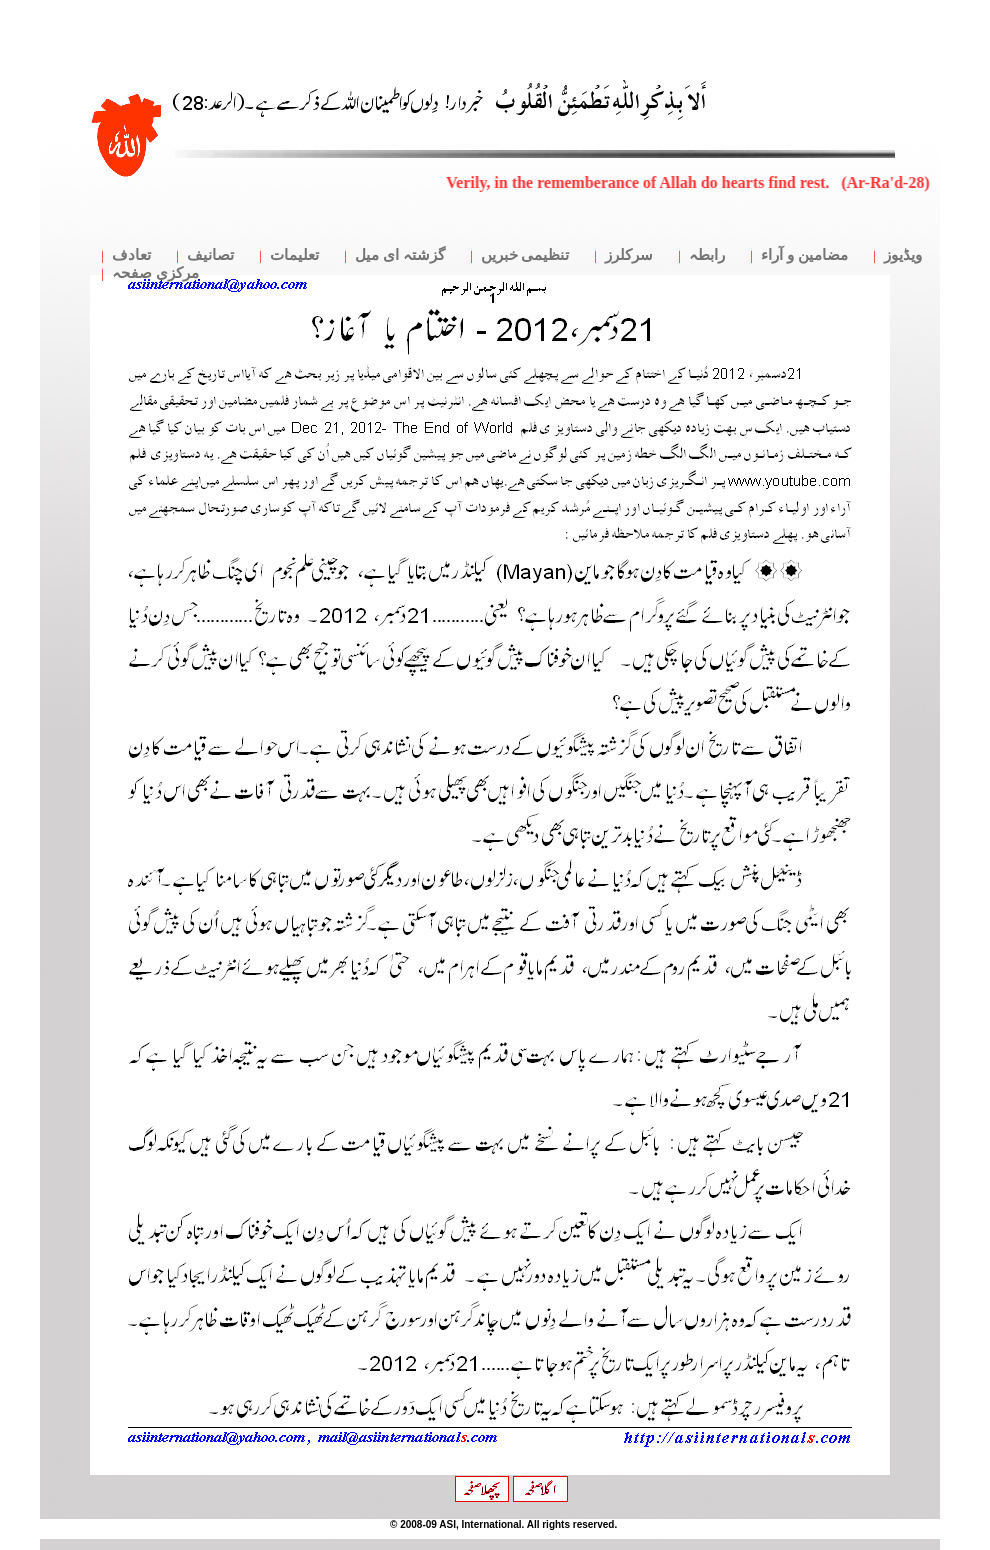 Image resolution: width=990 pixels, height=1550 pixels. I want to click on تصانیف, so click(210, 255).